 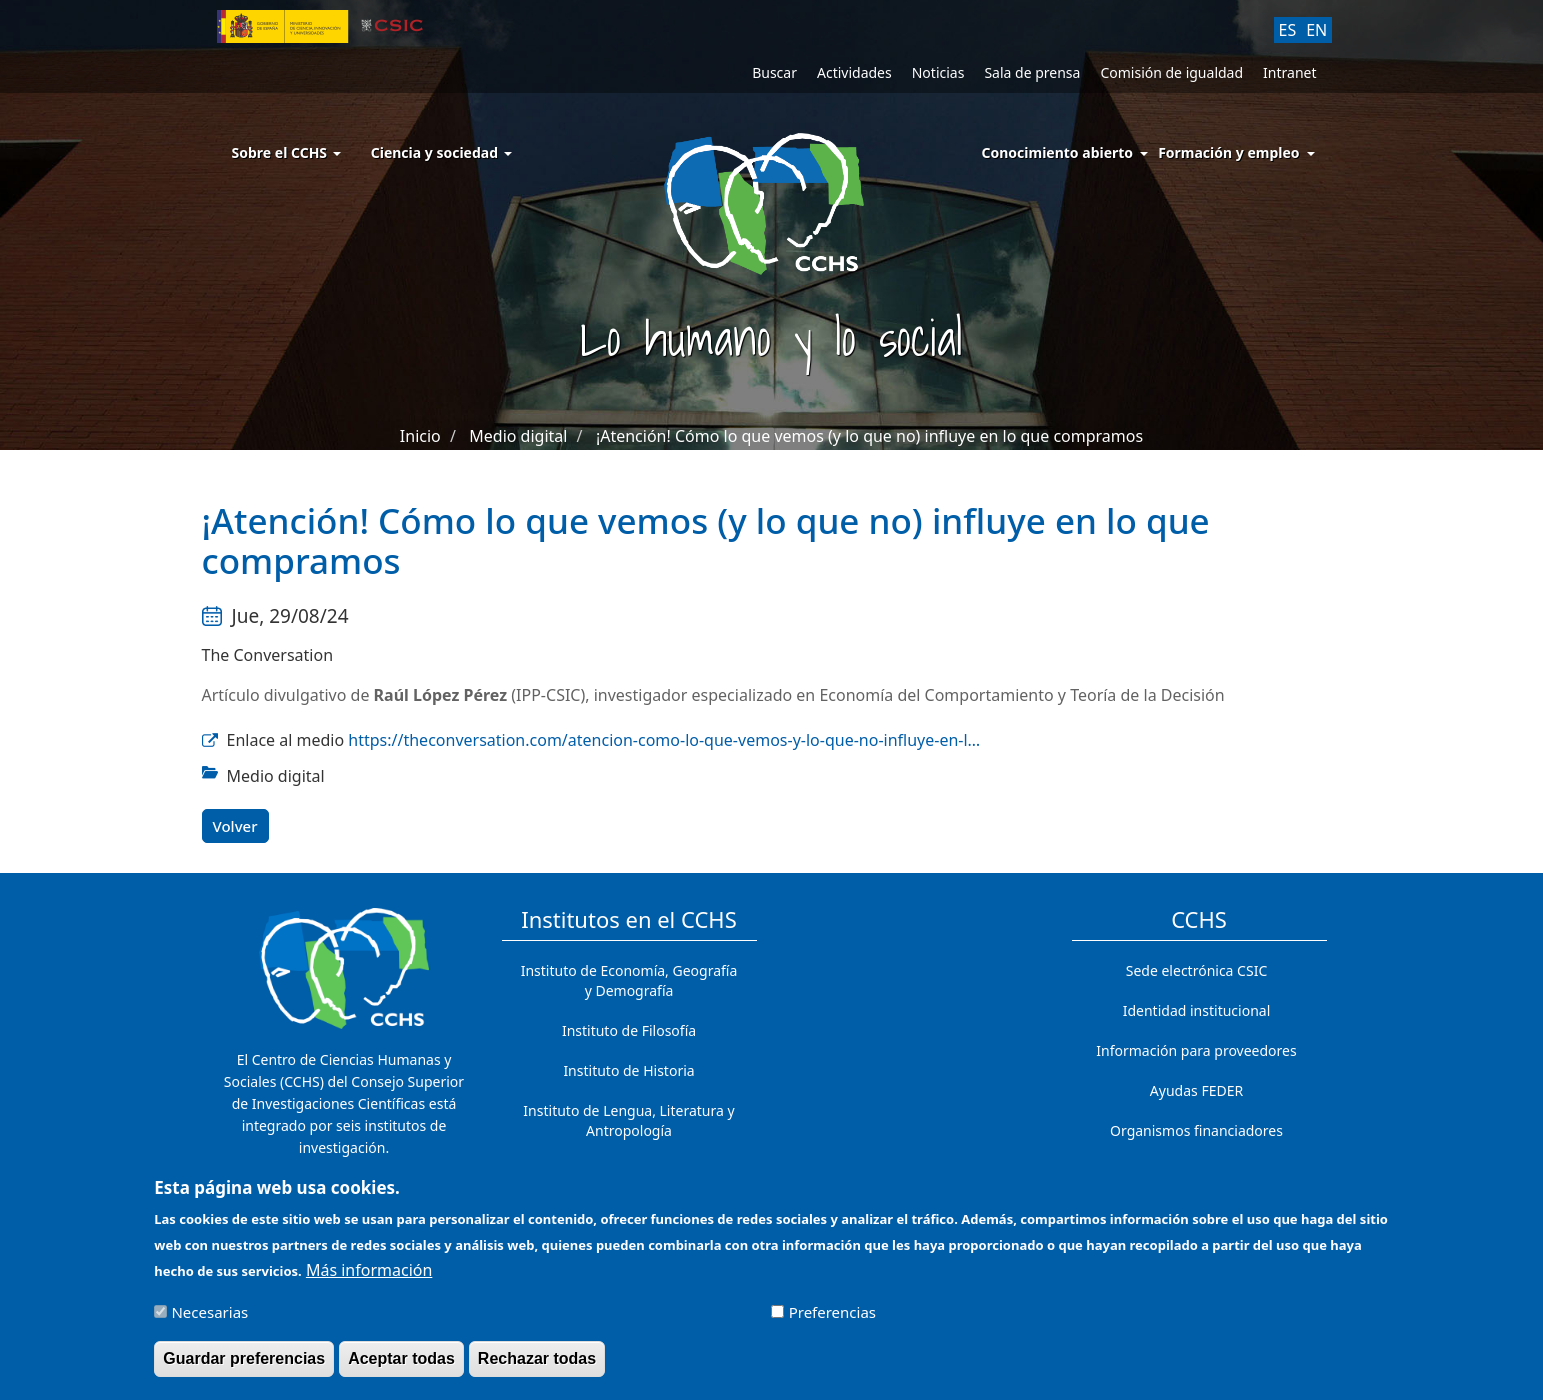 What do you see at coordinates (774, 72) in the screenshot?
I see `Buscar` at bounding box center [774, 72].